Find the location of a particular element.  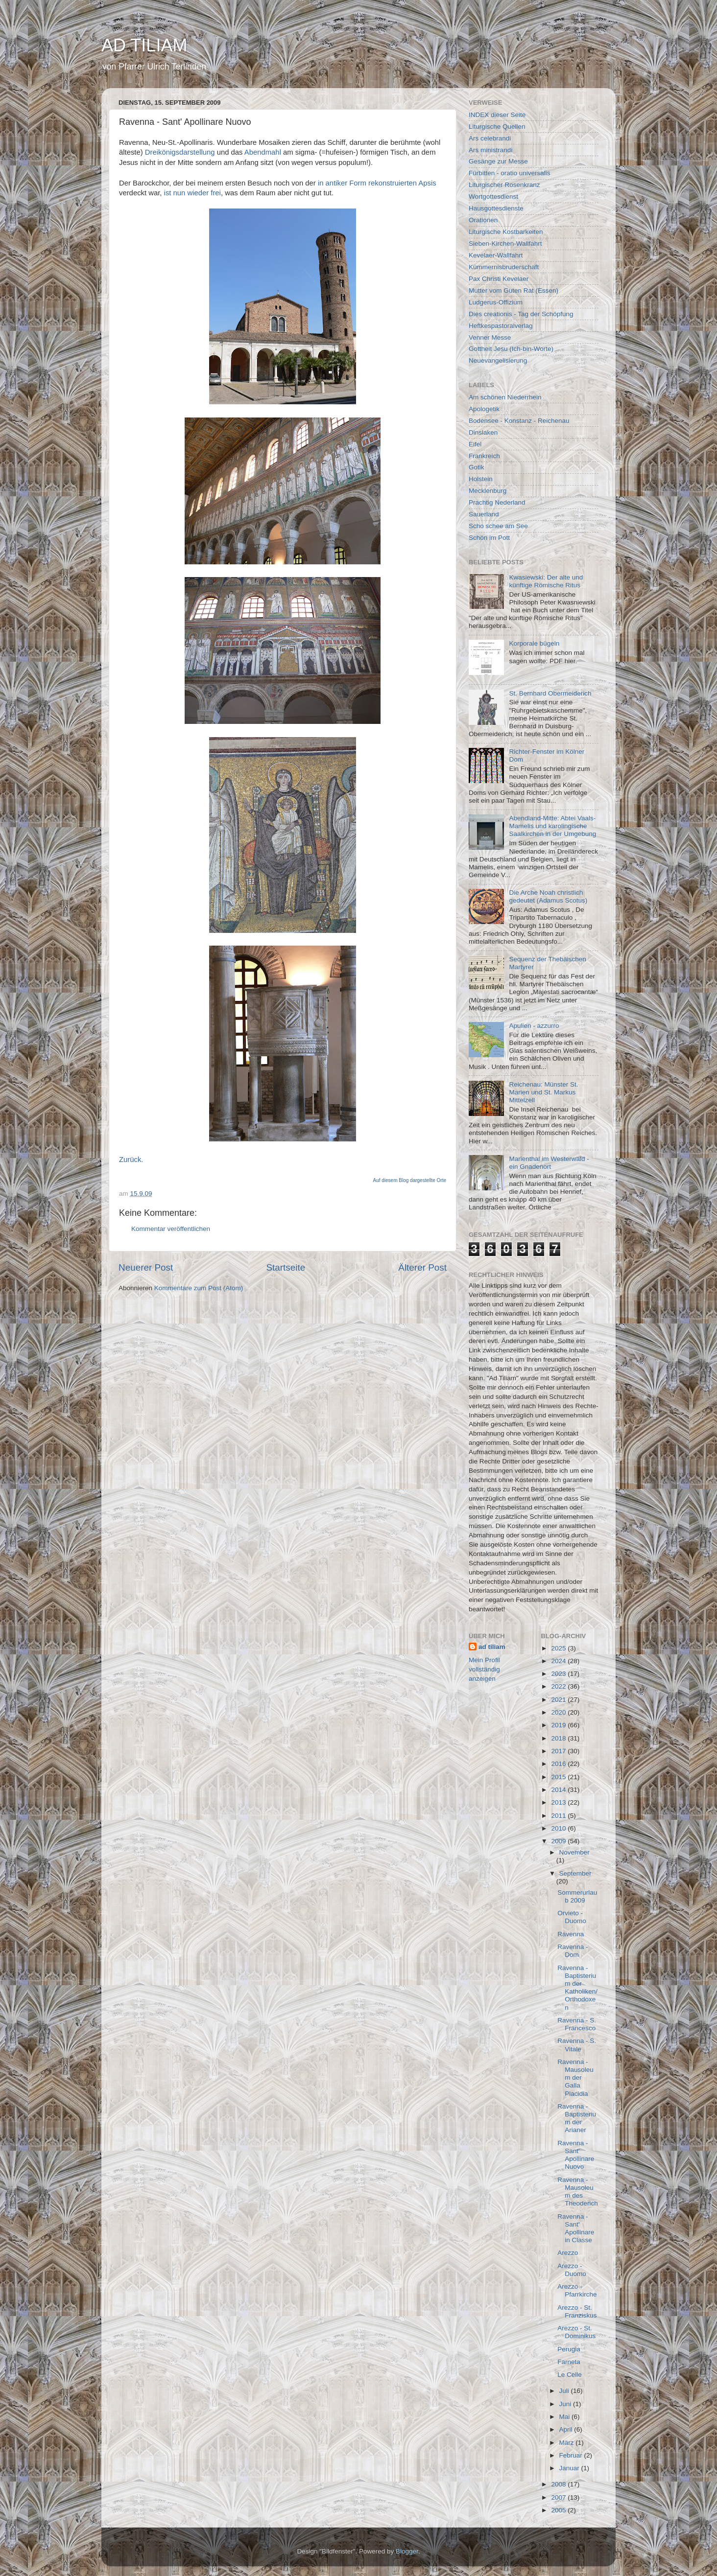

Apulien - azzurro is located at coordinates (534, 1025).